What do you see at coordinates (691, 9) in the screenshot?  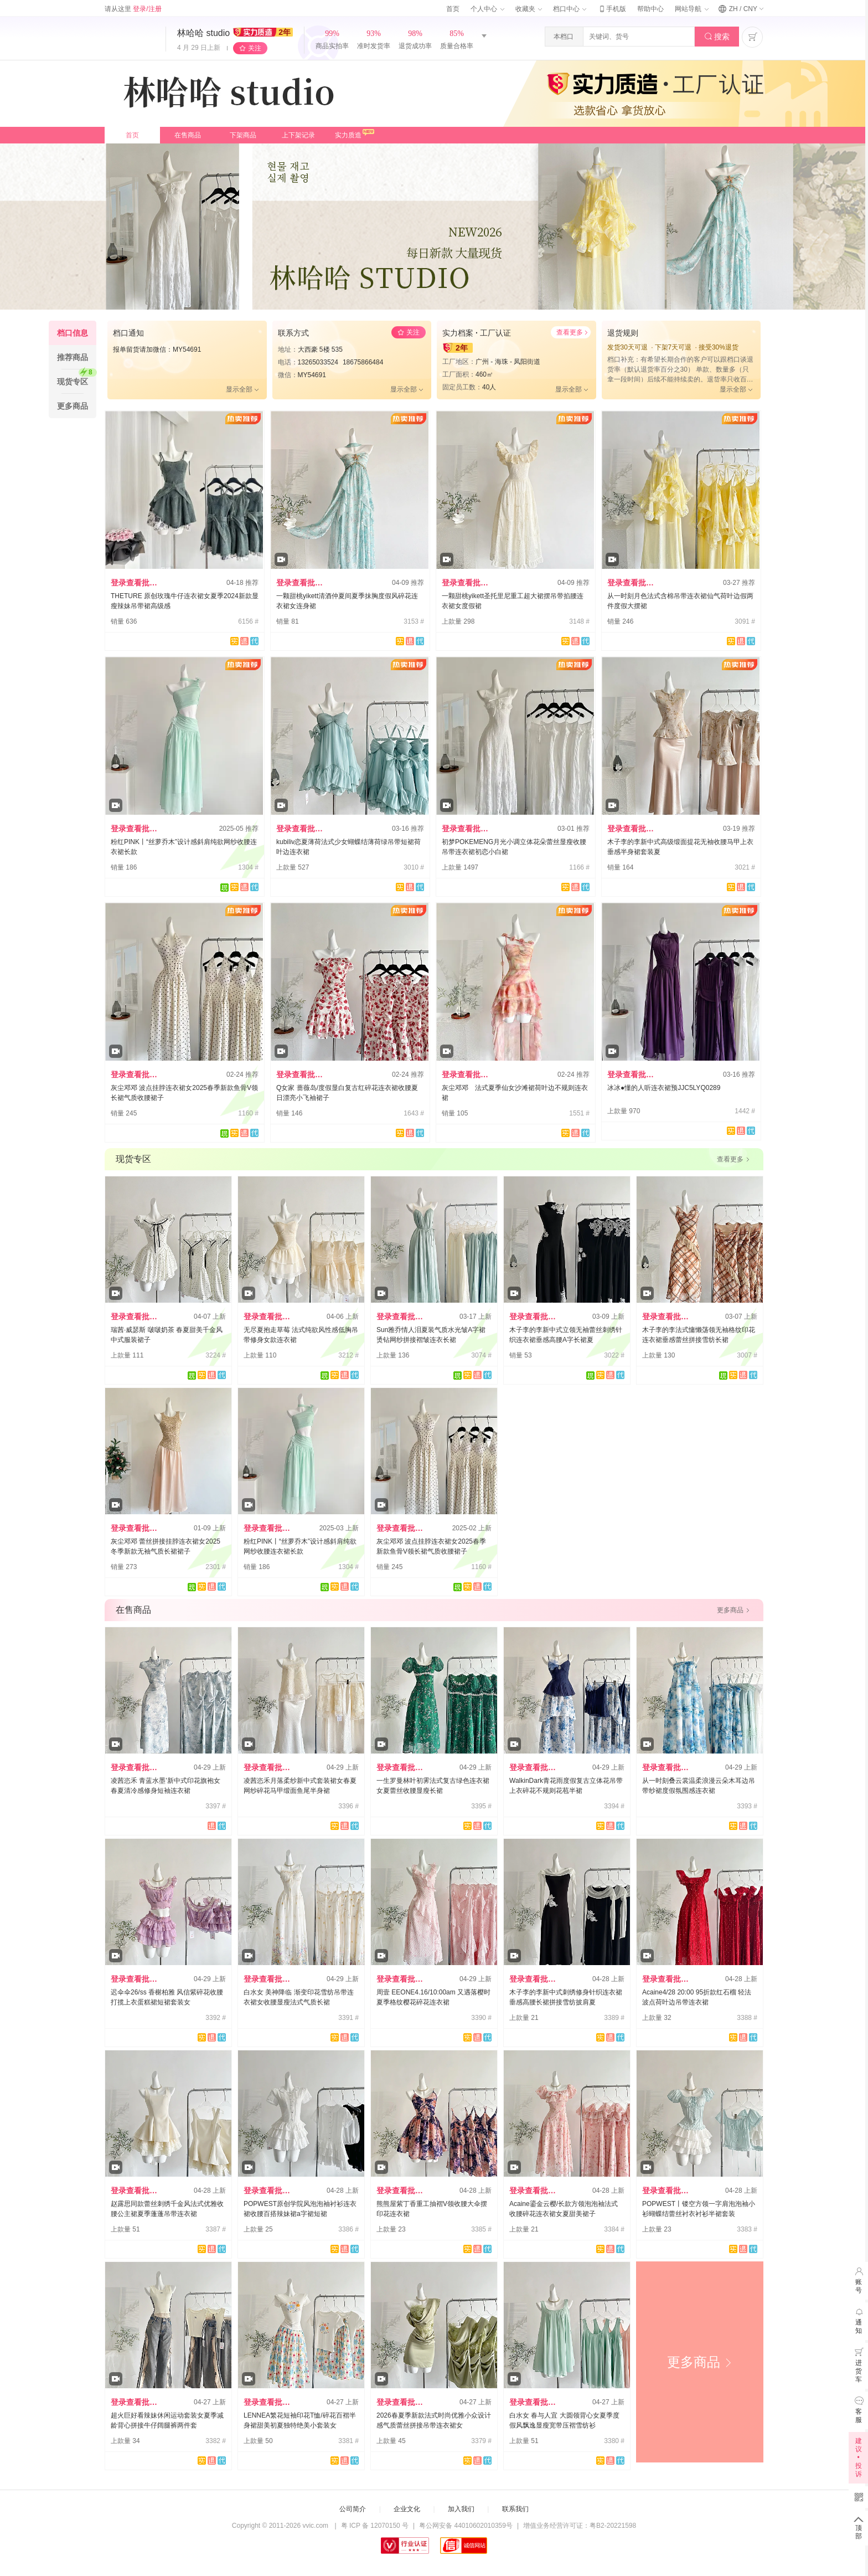 I see `网站导航` at bounding box center [691, 9].